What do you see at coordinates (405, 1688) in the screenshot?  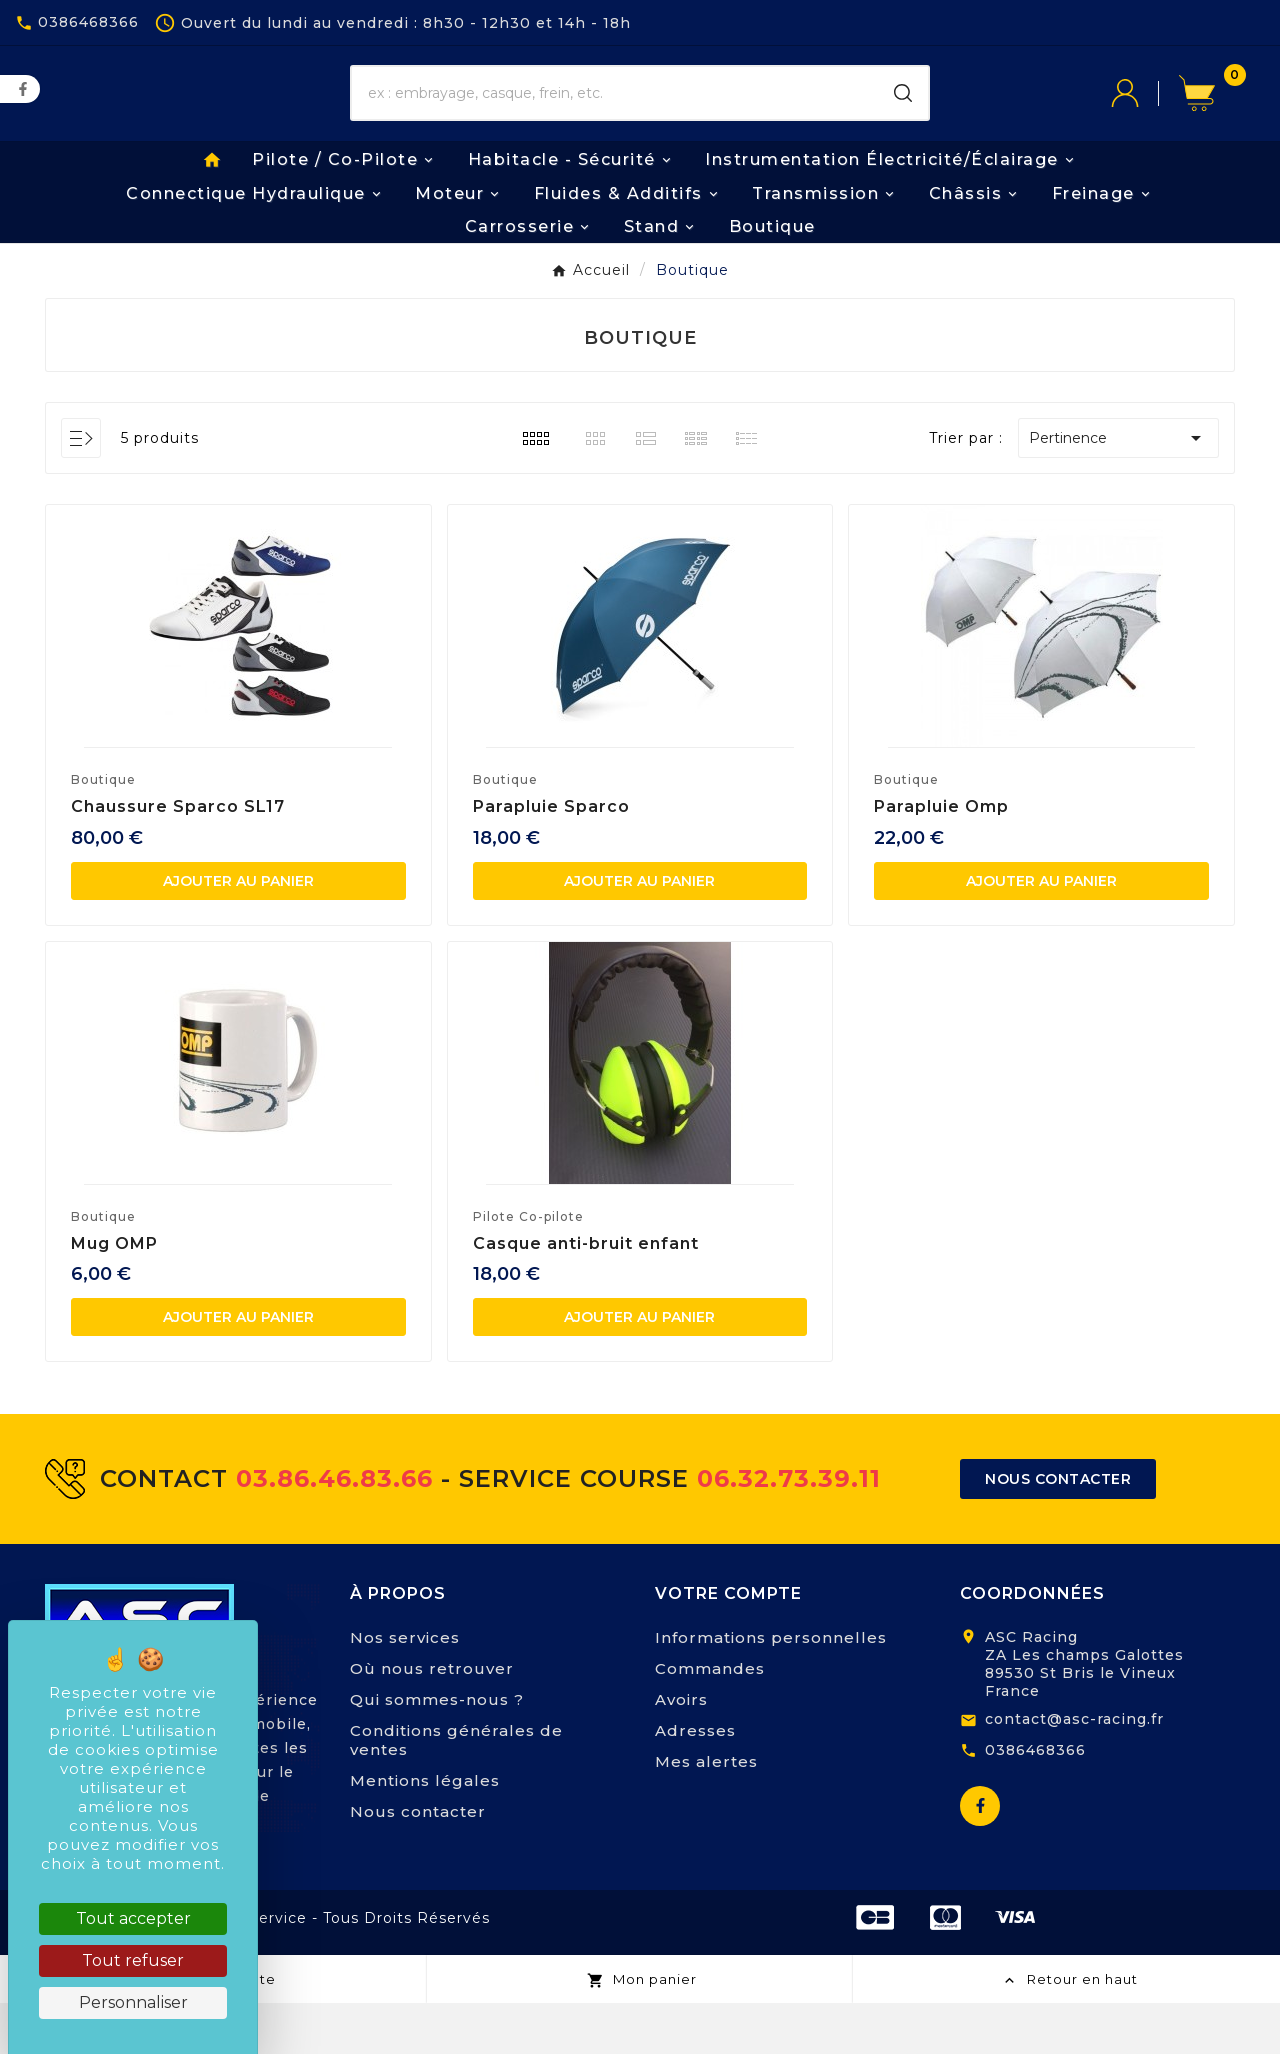 I see `Nos services` at bounding box center [405, 1688].